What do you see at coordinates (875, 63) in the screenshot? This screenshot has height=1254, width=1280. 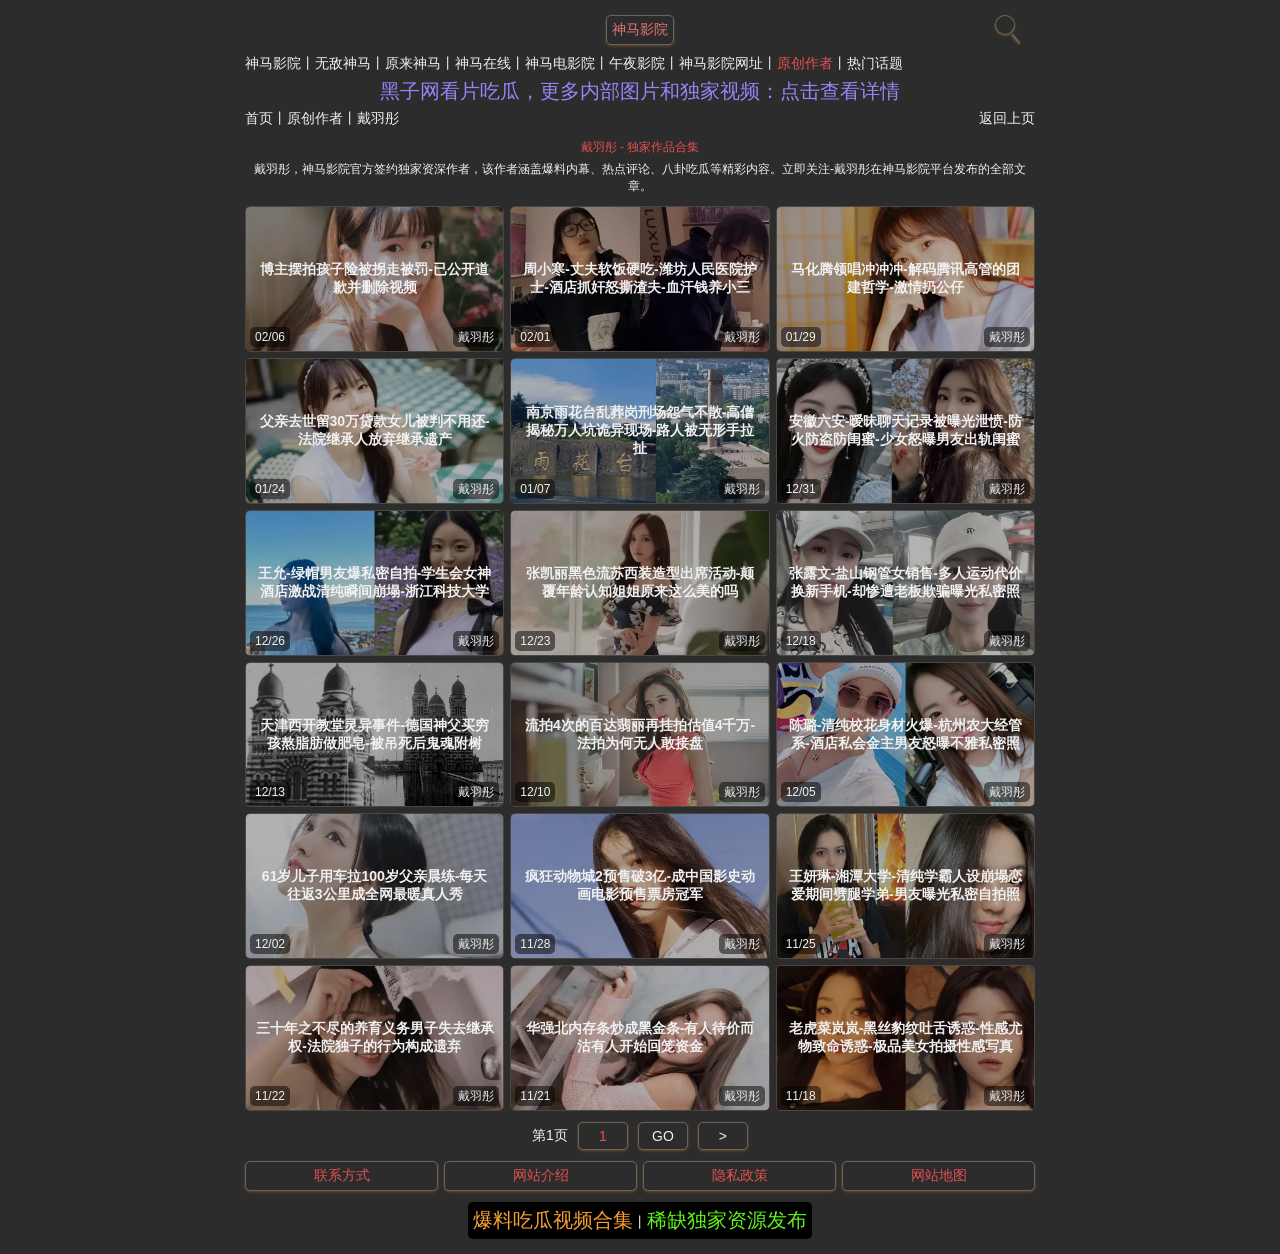 I see `热门话题` at bounding box center [875, 63].